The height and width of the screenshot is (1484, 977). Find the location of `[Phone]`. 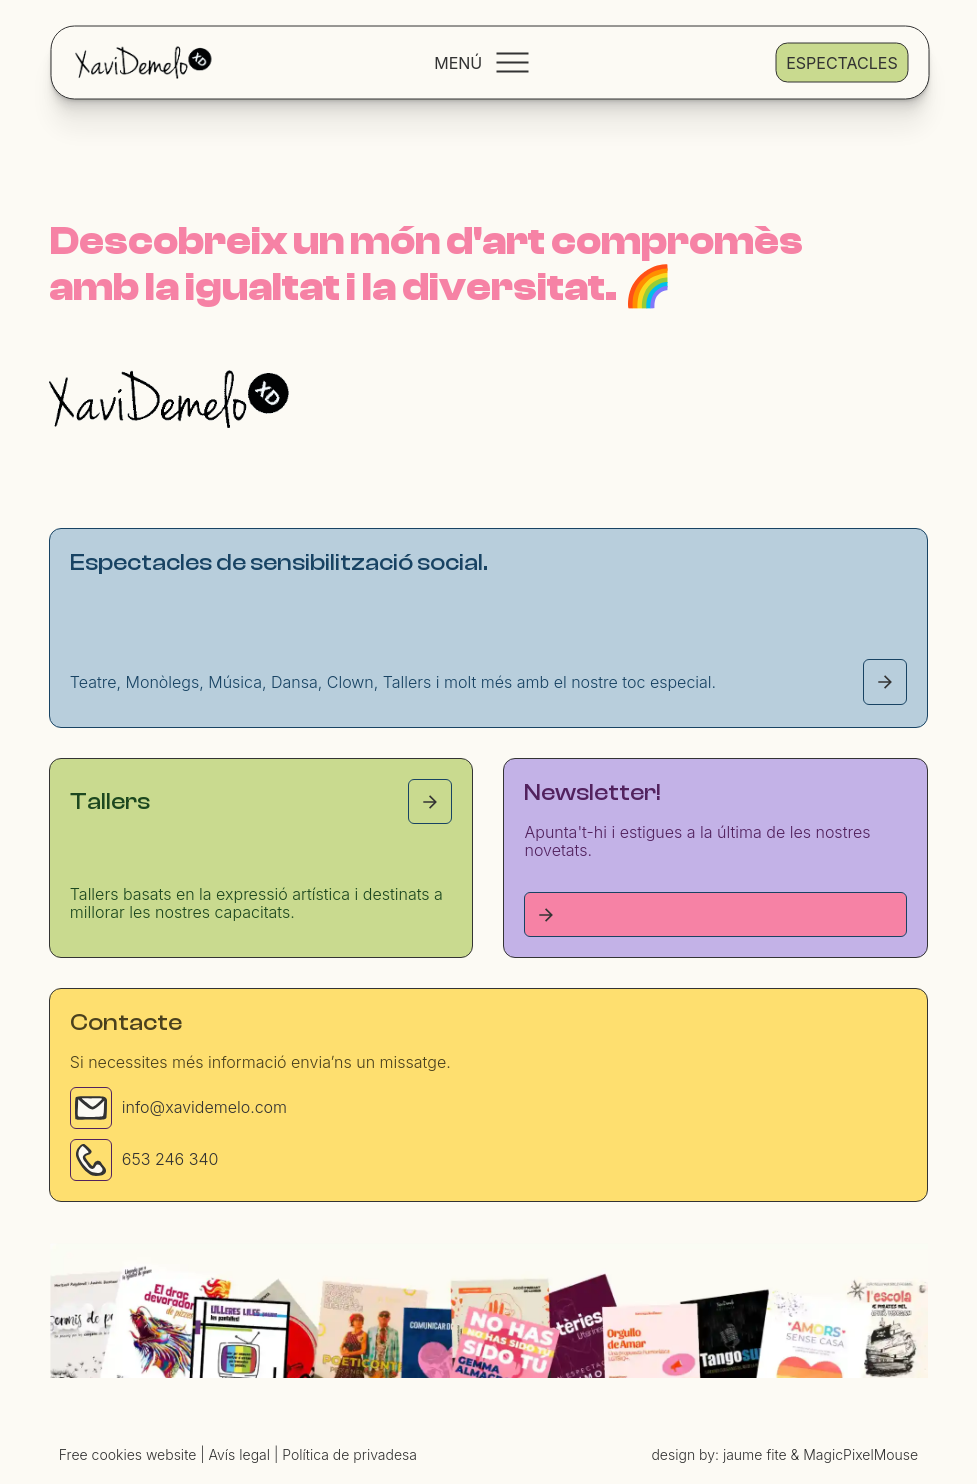

[Phone] is located at coordinates (91, 1160).